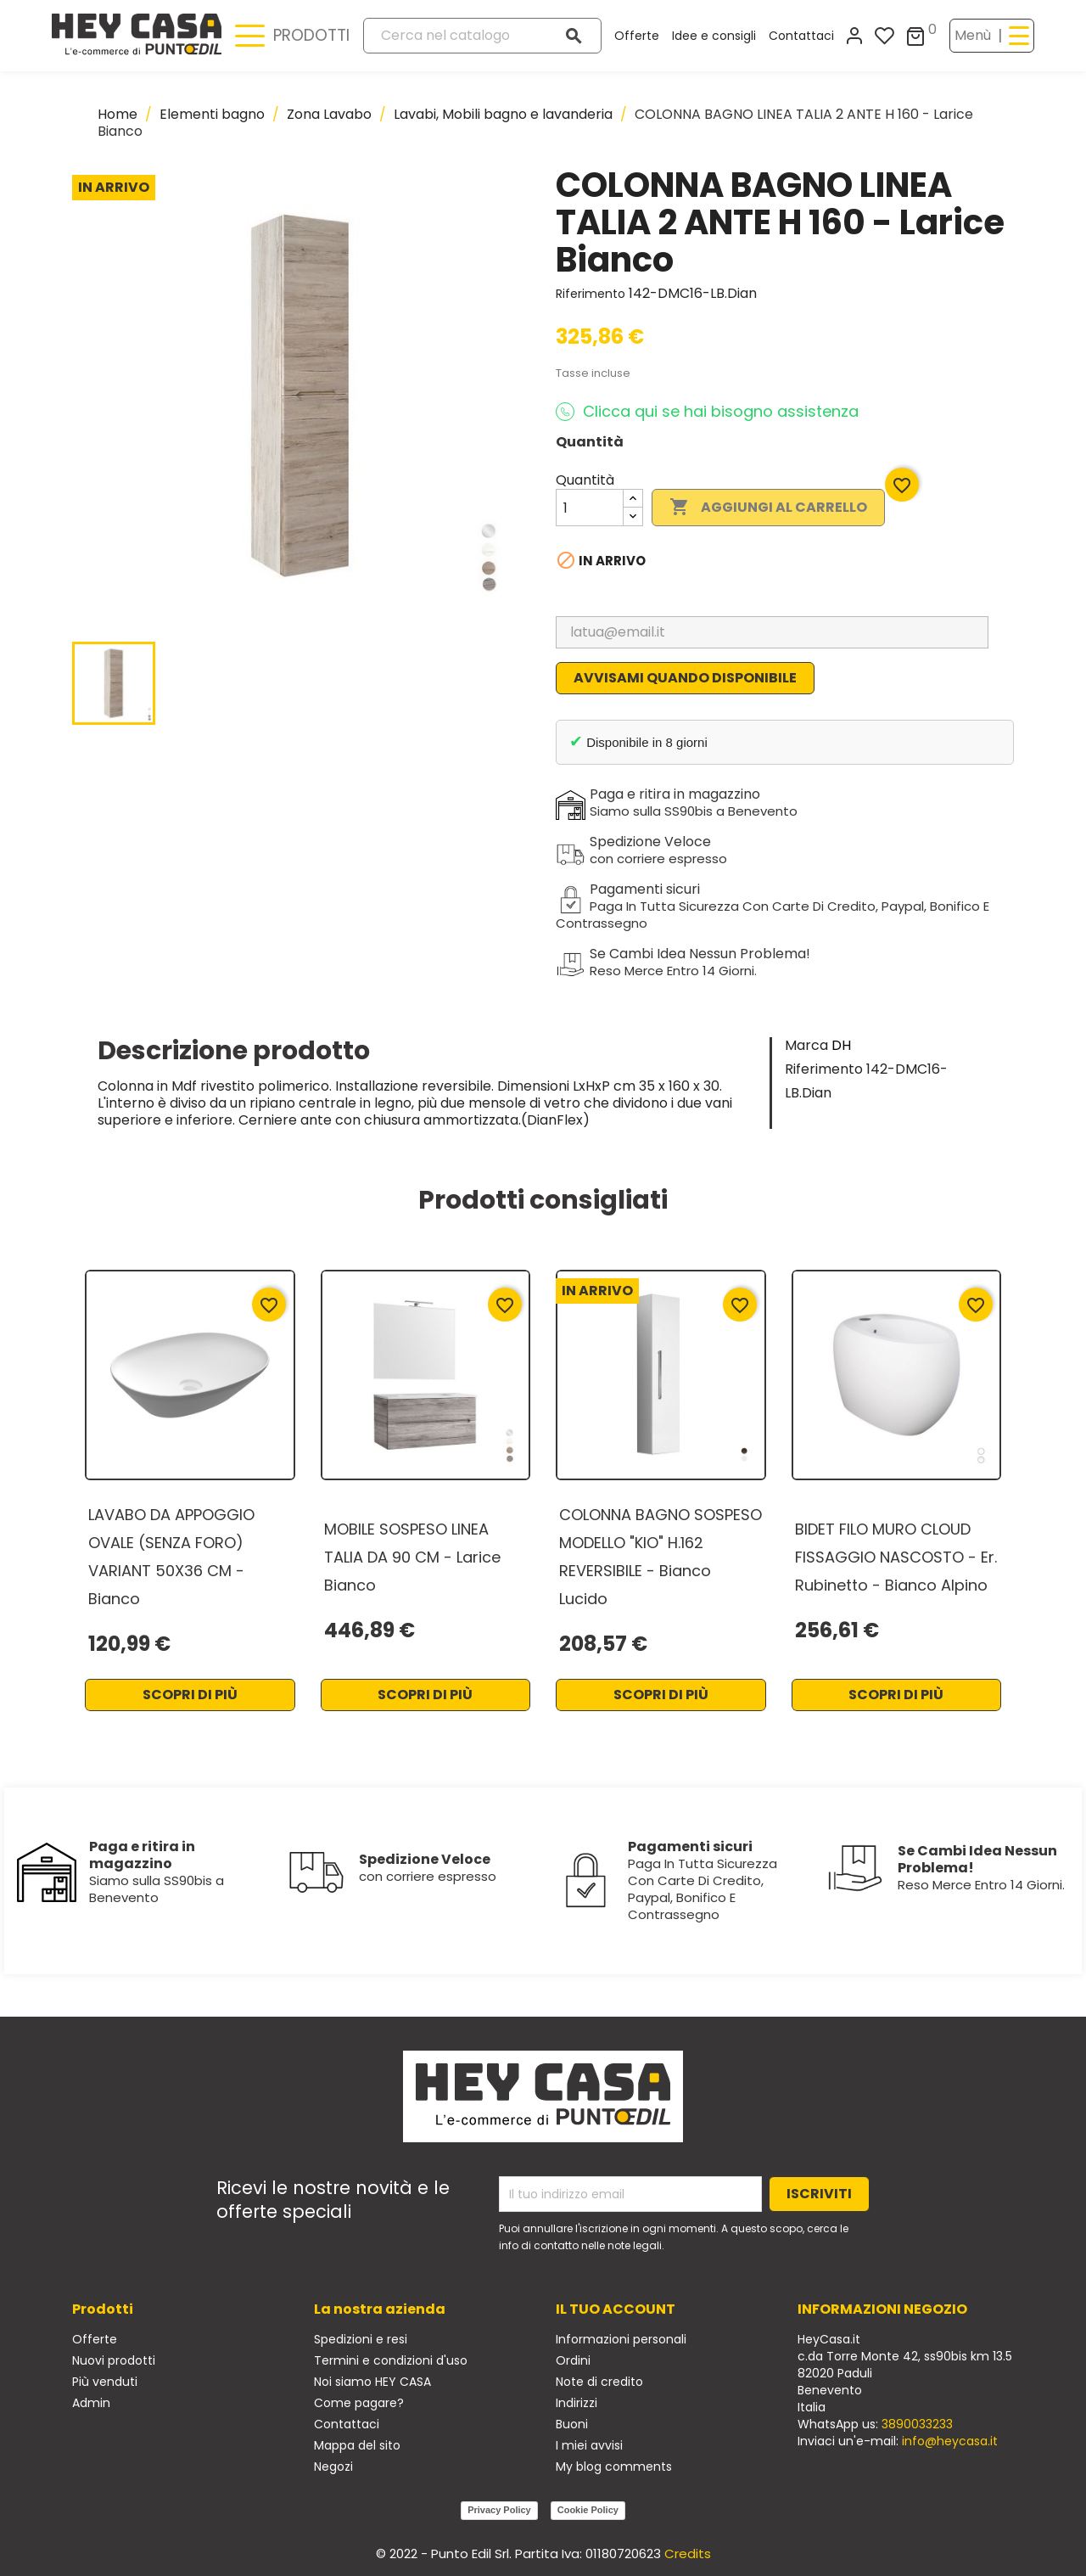 The image size is (1086, 2576). Describe the element at coordinates (412, 1557) in the screenshot. I see `MOBILE SOSPESO LINEA TALIA DA 90 CM - Larice Bianco` at that location.